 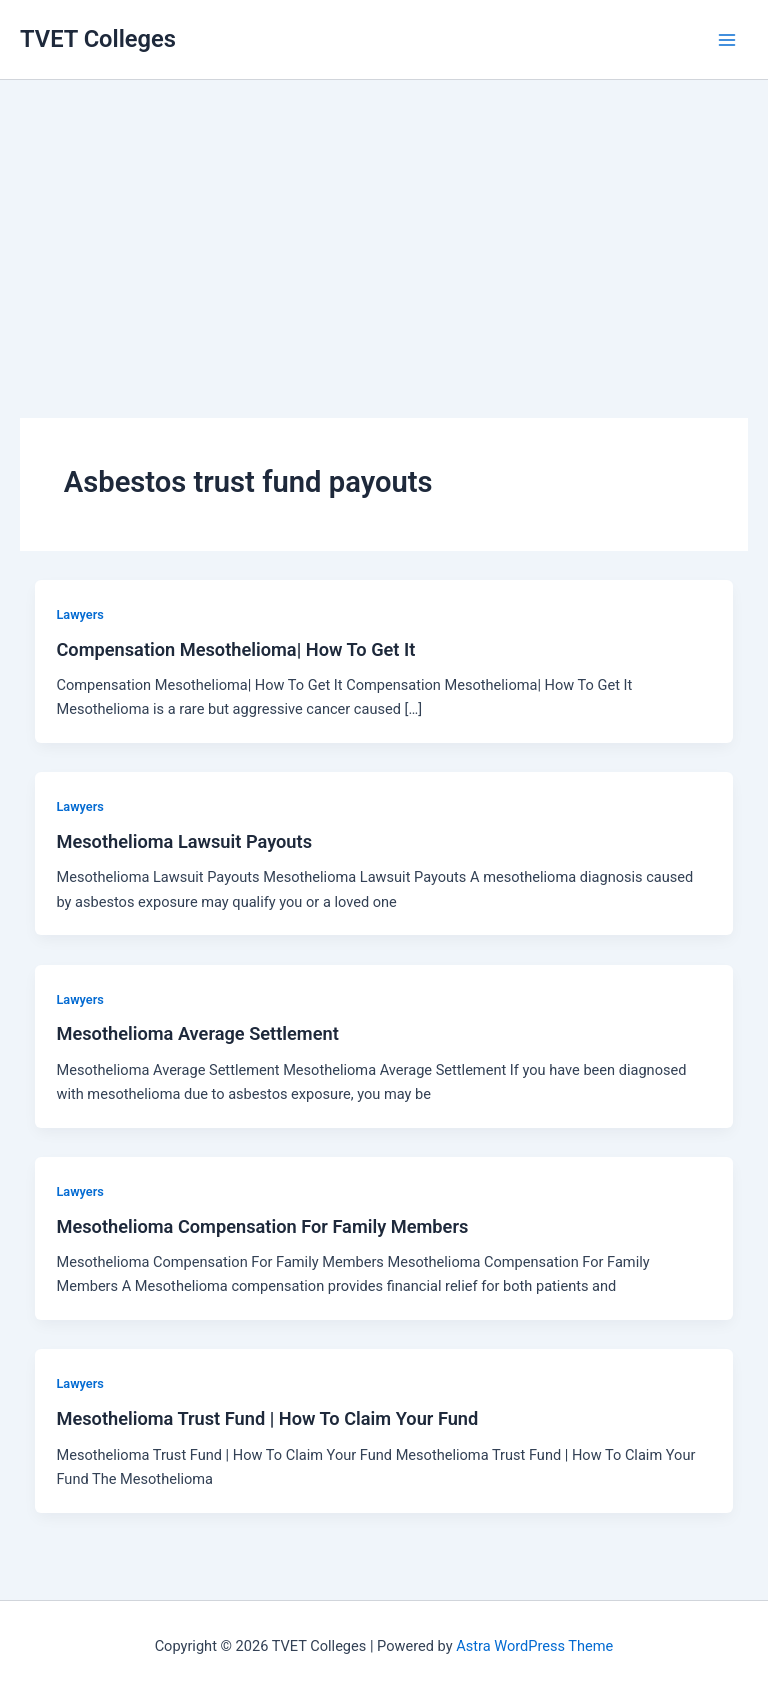 I want to click on Astra WordPress Theme, so click(x=534, y=1646).